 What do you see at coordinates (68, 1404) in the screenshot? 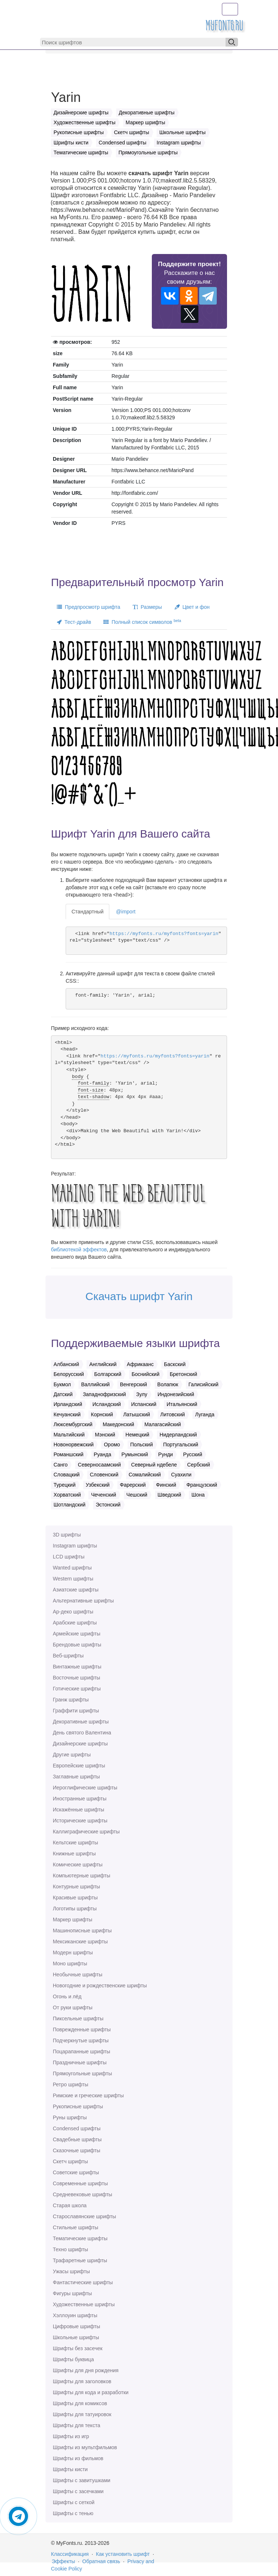
I see `Ирландский` at bounding box center [68, 1404].